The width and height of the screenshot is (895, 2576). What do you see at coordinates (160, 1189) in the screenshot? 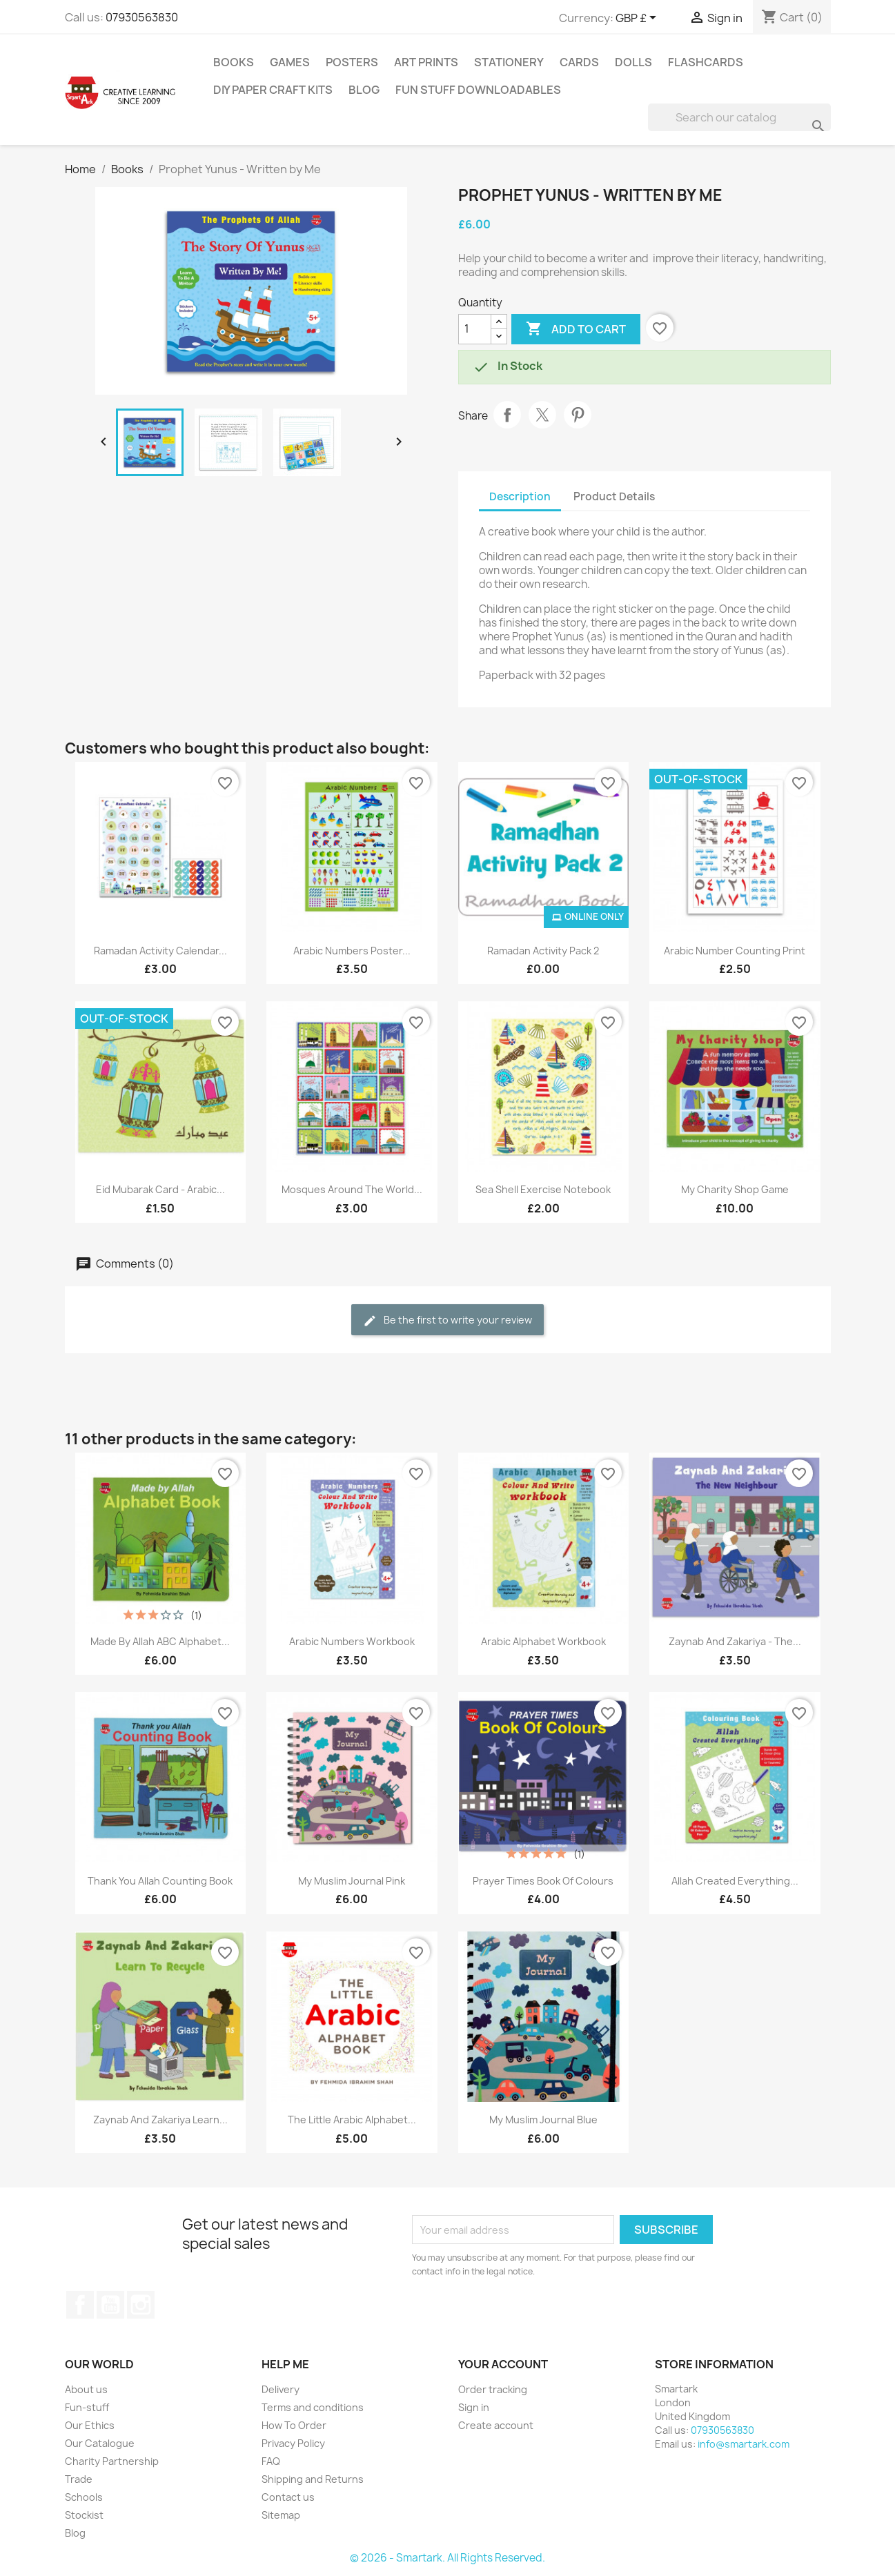
I see `Eid Mubarak Card - Arabic...` at bounding box center [160, 1189].